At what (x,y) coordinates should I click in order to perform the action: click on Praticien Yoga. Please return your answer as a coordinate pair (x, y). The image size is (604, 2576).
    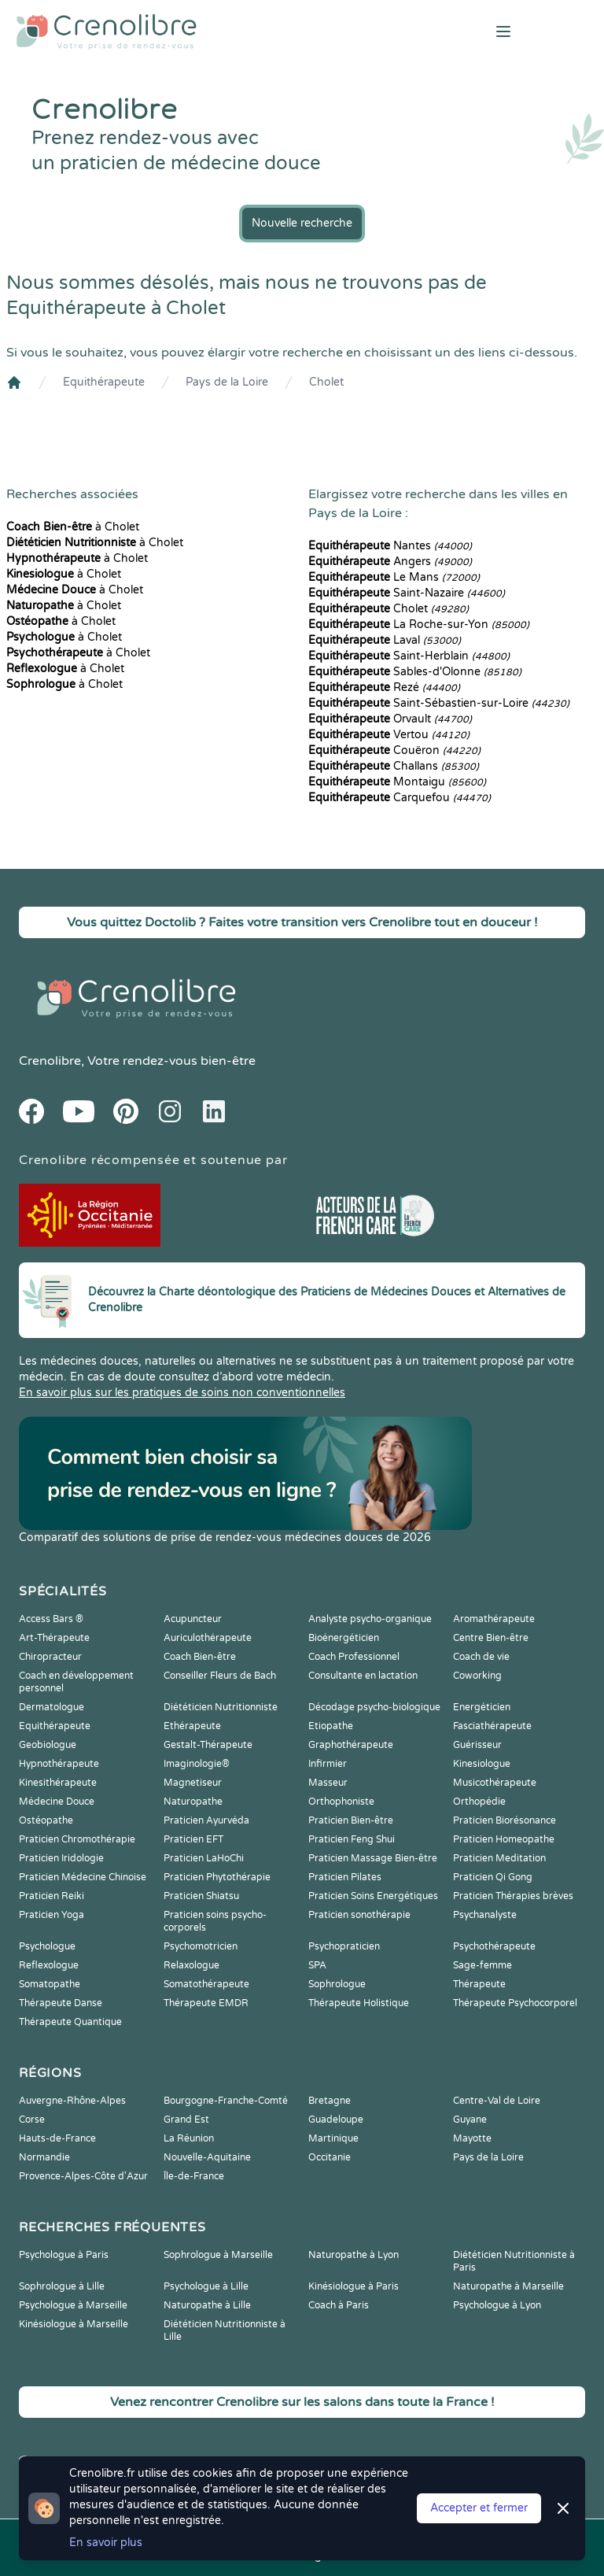
    Looking at the image, I should click on (51, 1914).